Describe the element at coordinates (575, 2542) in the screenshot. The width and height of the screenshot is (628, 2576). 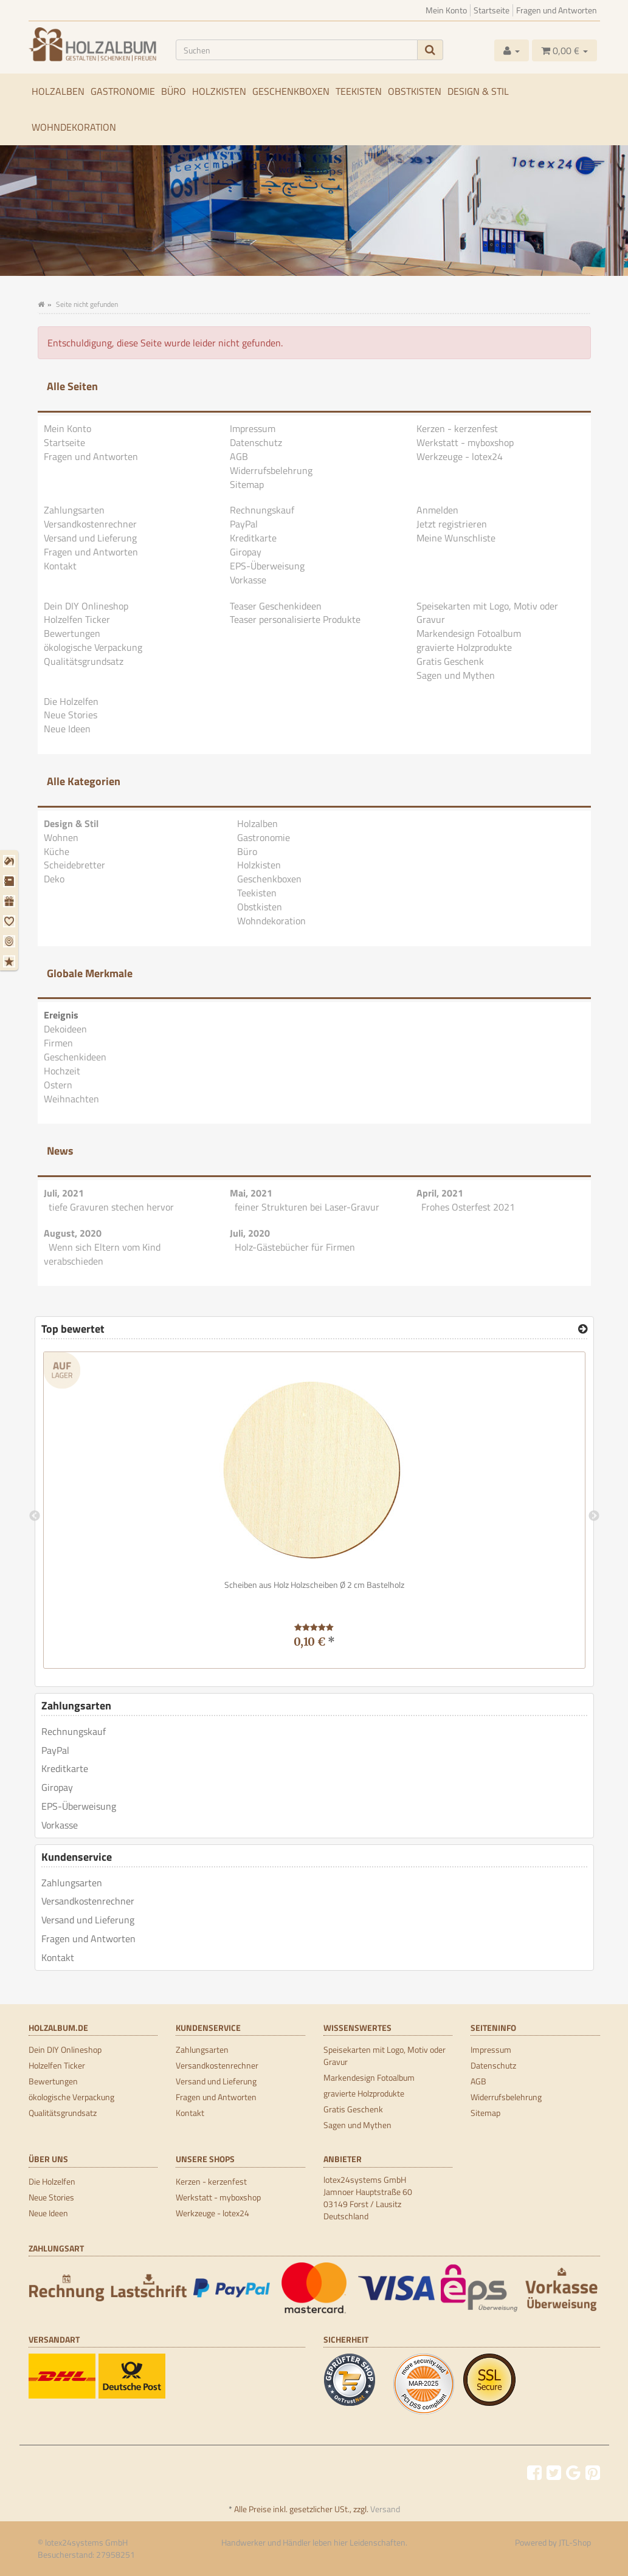
I see `JTL-Shop` at that location.